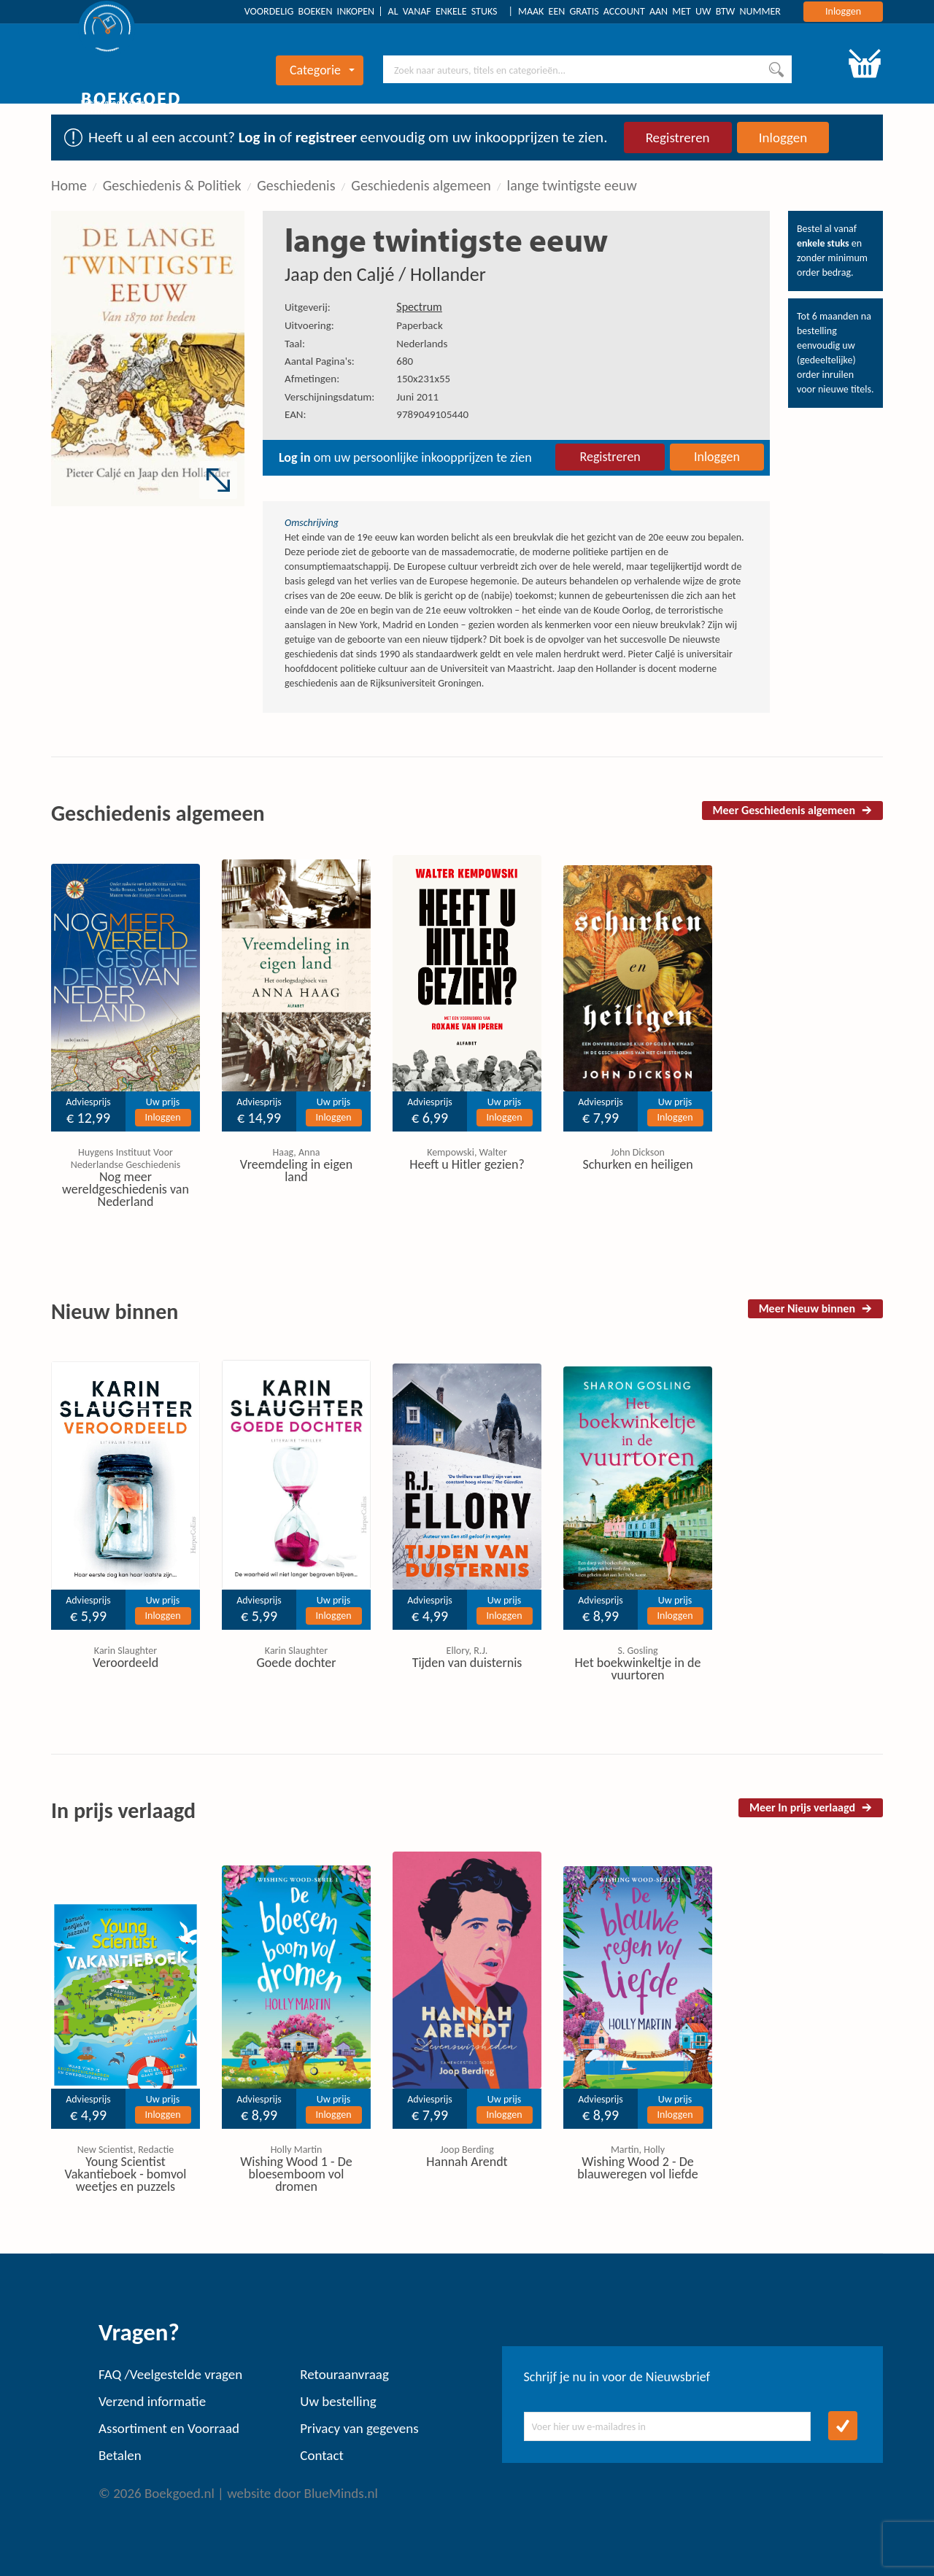  I want to click on Geschiedenis & Politiek, so click(172, 185).